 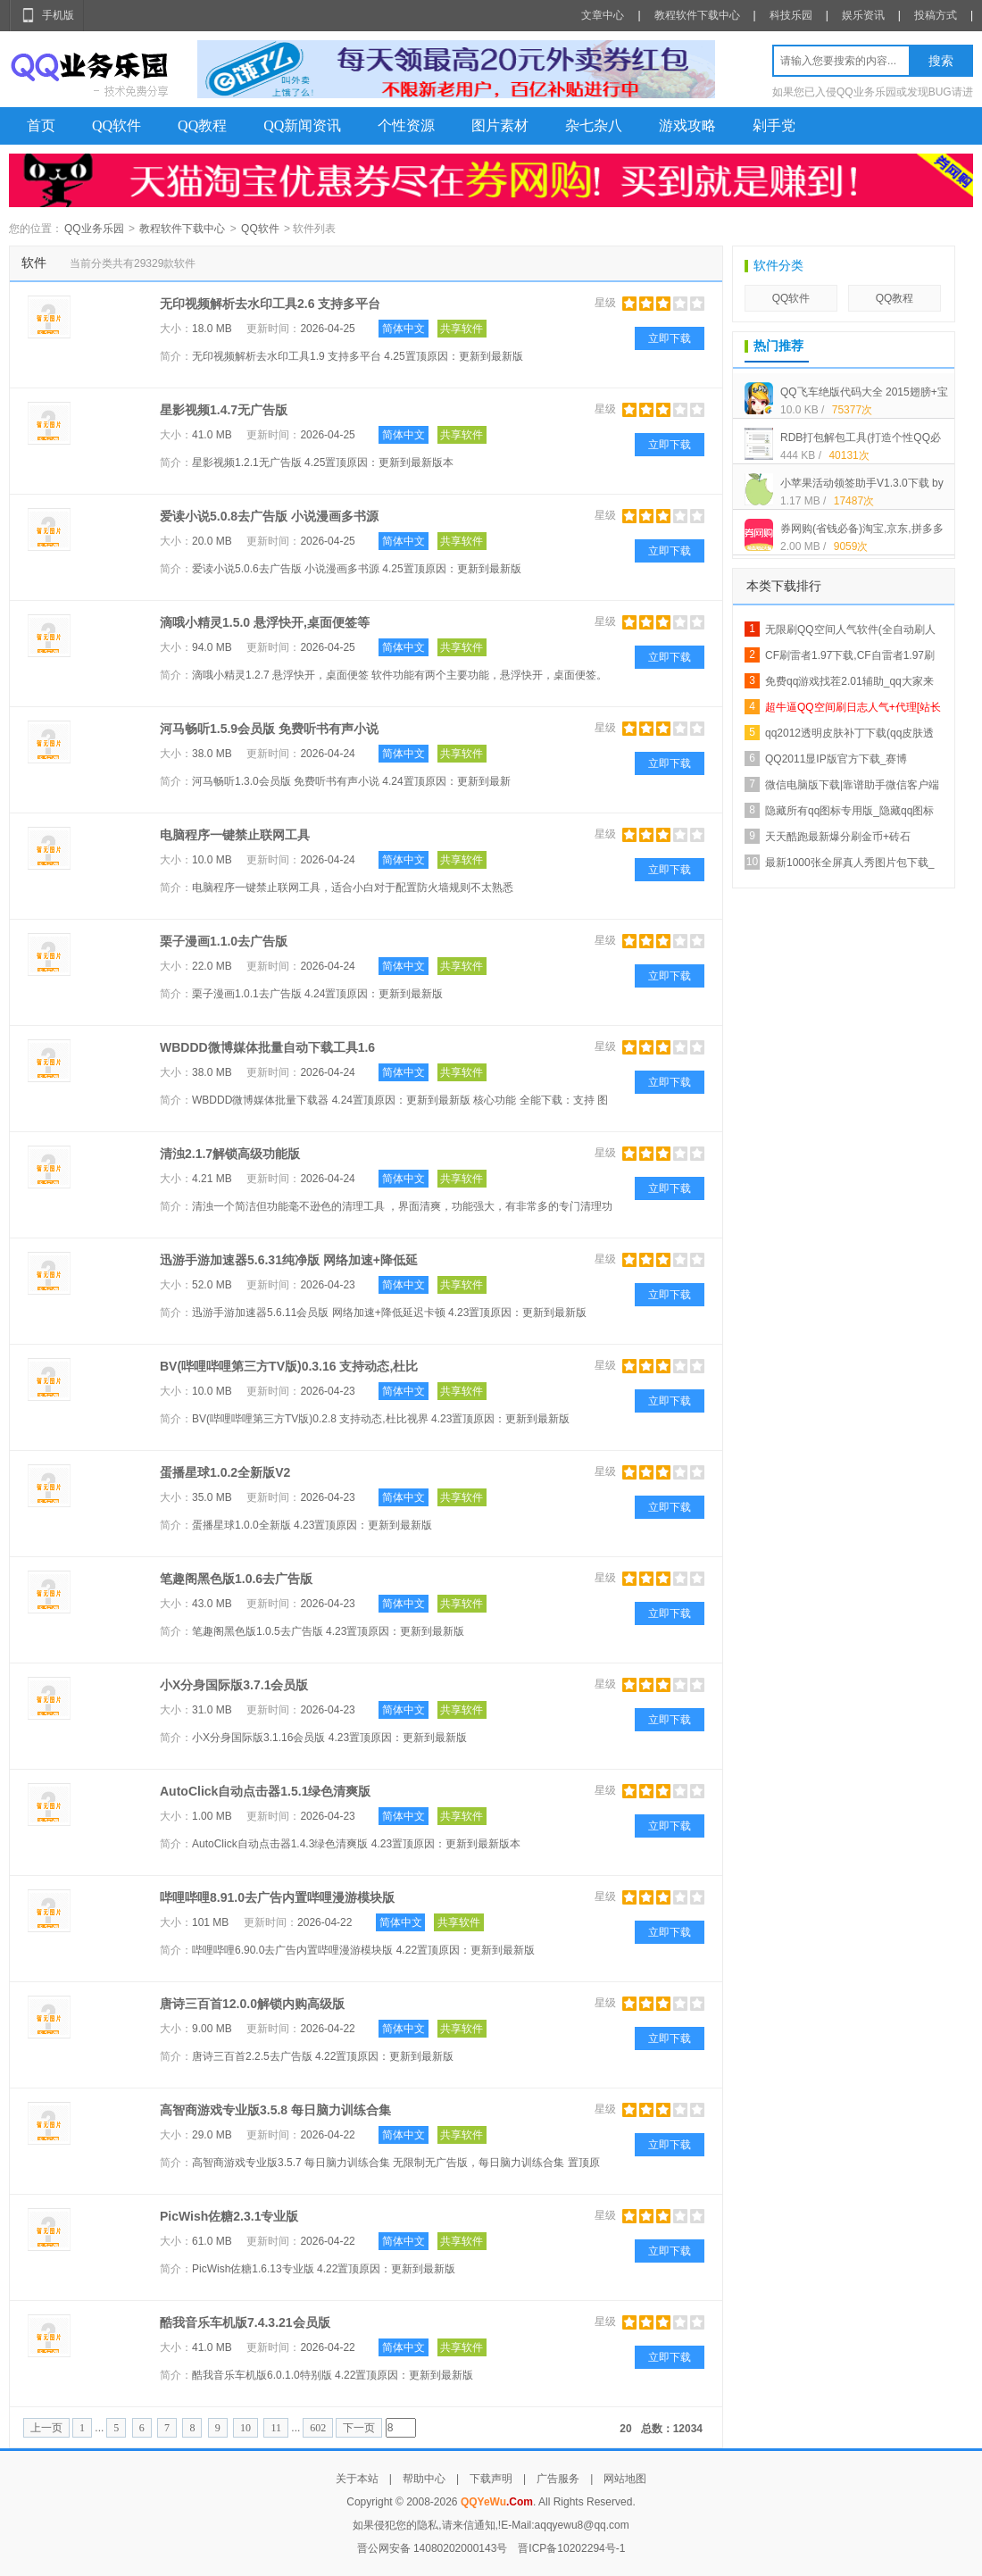 What do you see at coordinates (424, 2478) in the screenshot?
I see `帮助中心` at bounding box center [424, 2478].